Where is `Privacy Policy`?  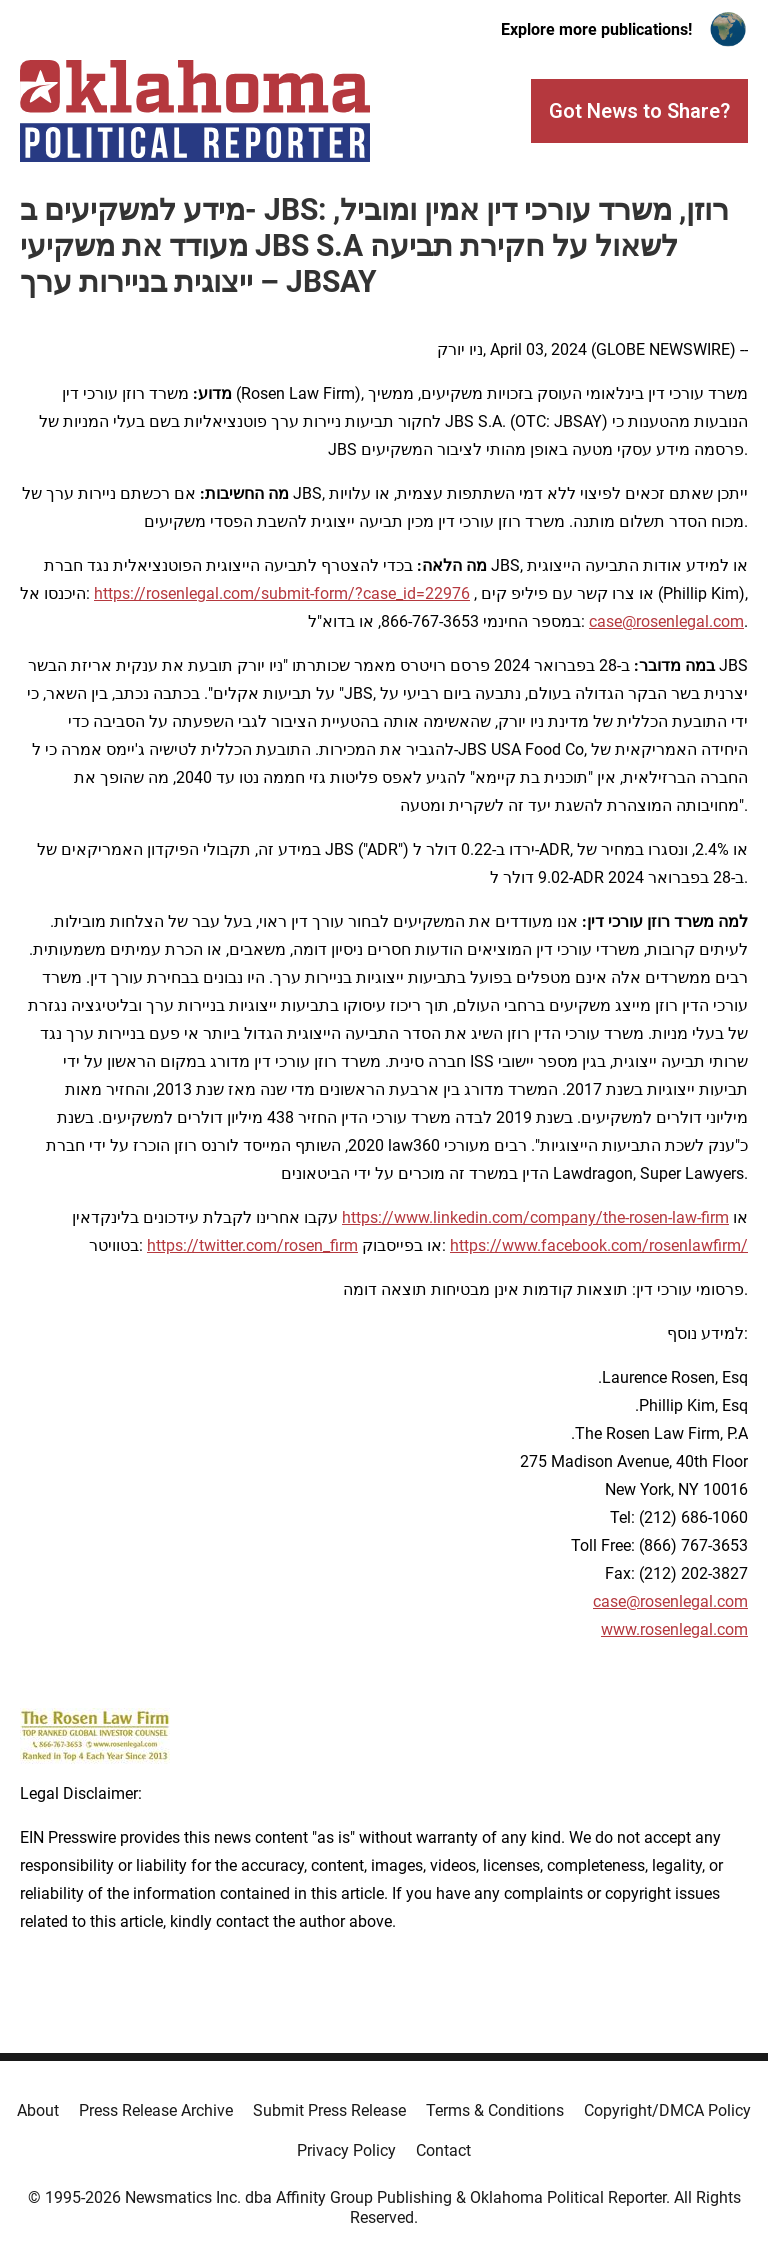 Privacy Policy is located at coordinates (346, 2150).